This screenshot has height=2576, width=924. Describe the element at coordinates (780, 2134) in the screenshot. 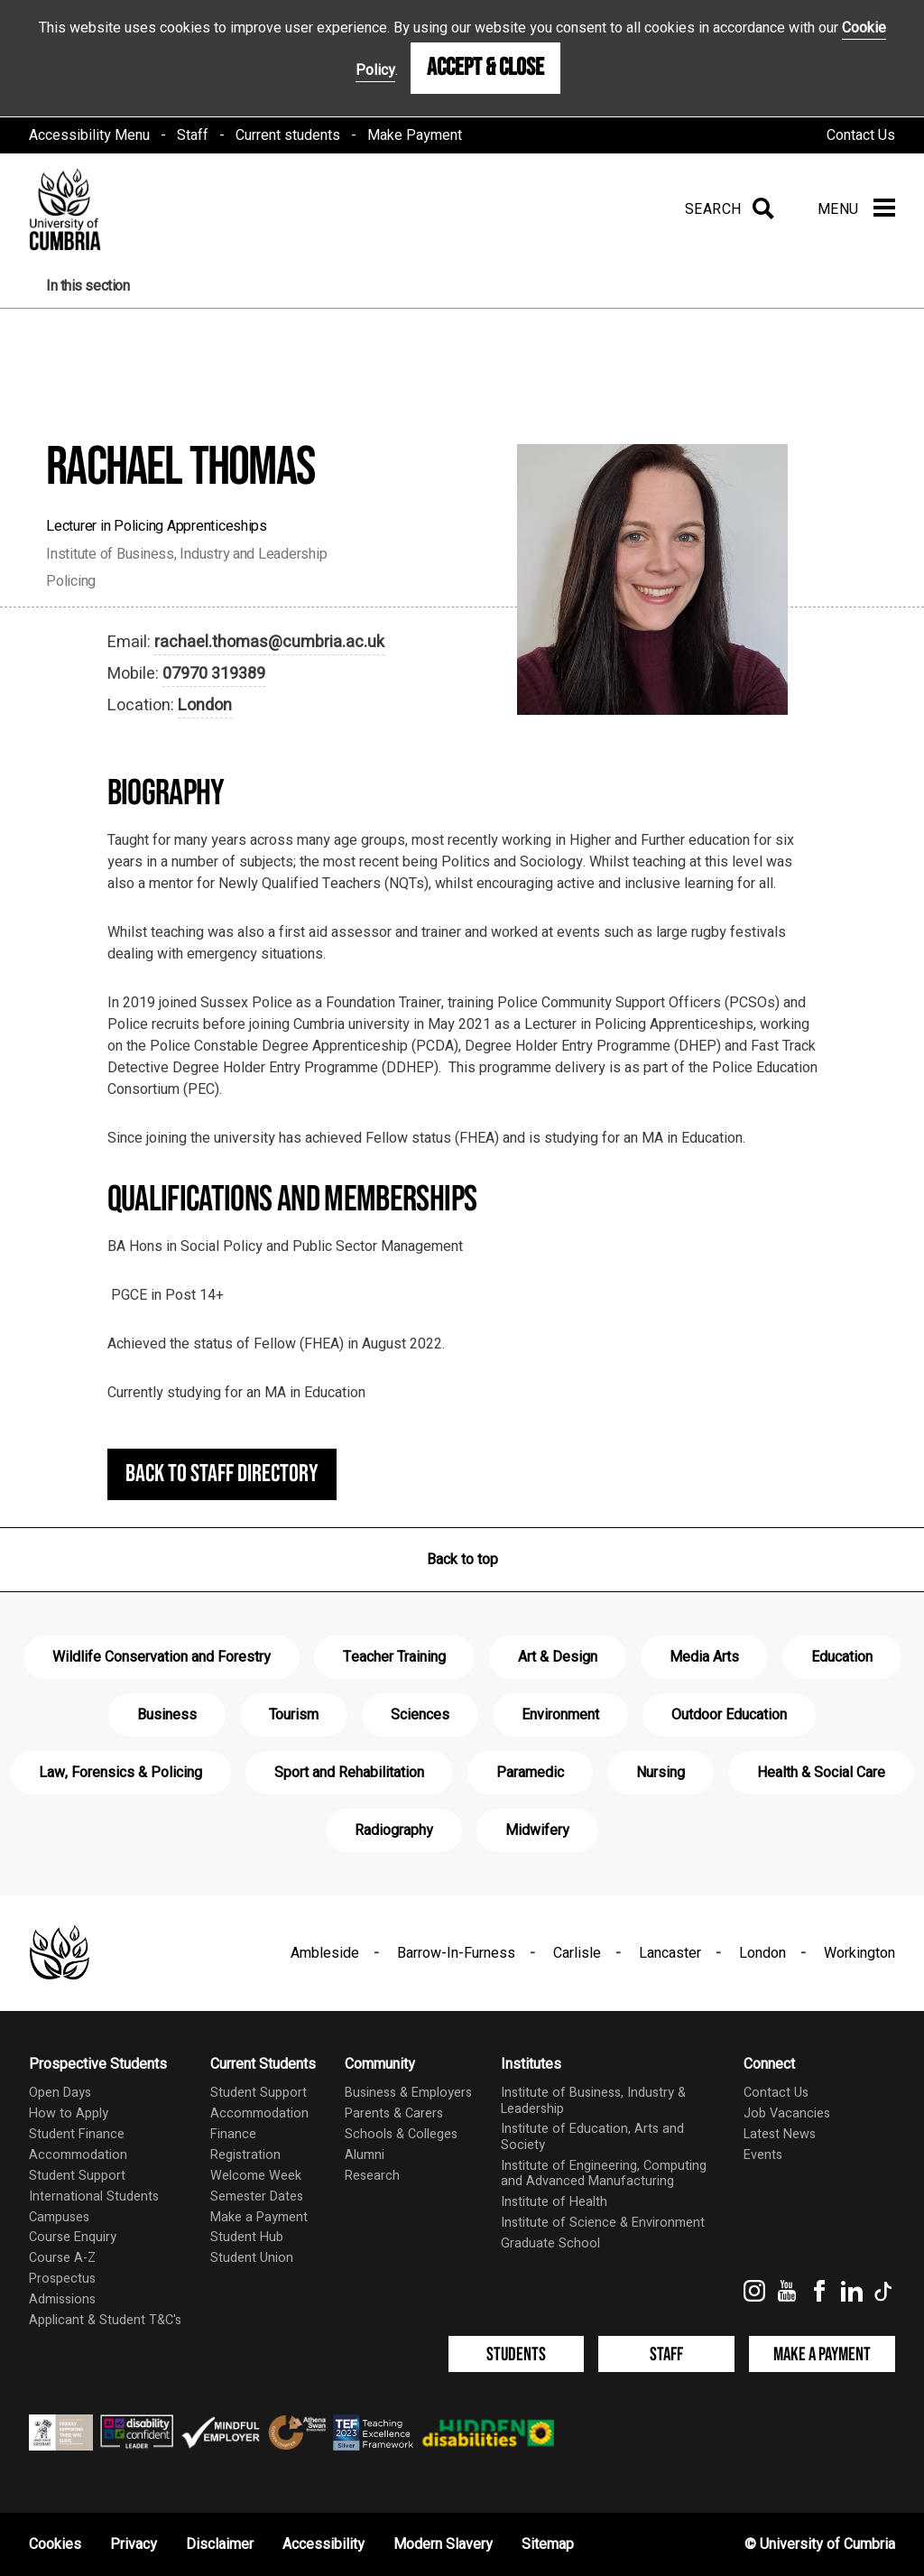

I see `Latest News` at that location.